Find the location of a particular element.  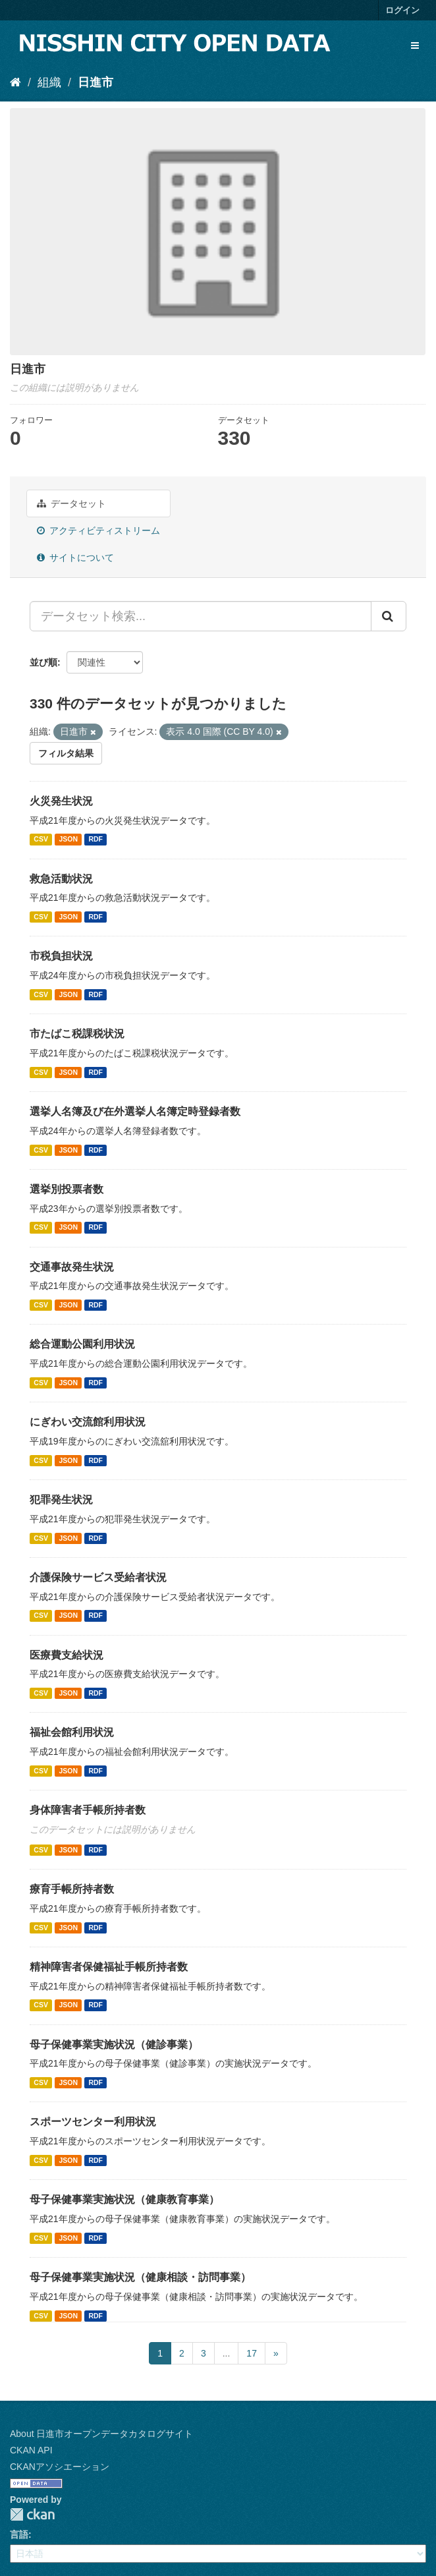

[データセット検索...] is located at coordinates (200, 616).